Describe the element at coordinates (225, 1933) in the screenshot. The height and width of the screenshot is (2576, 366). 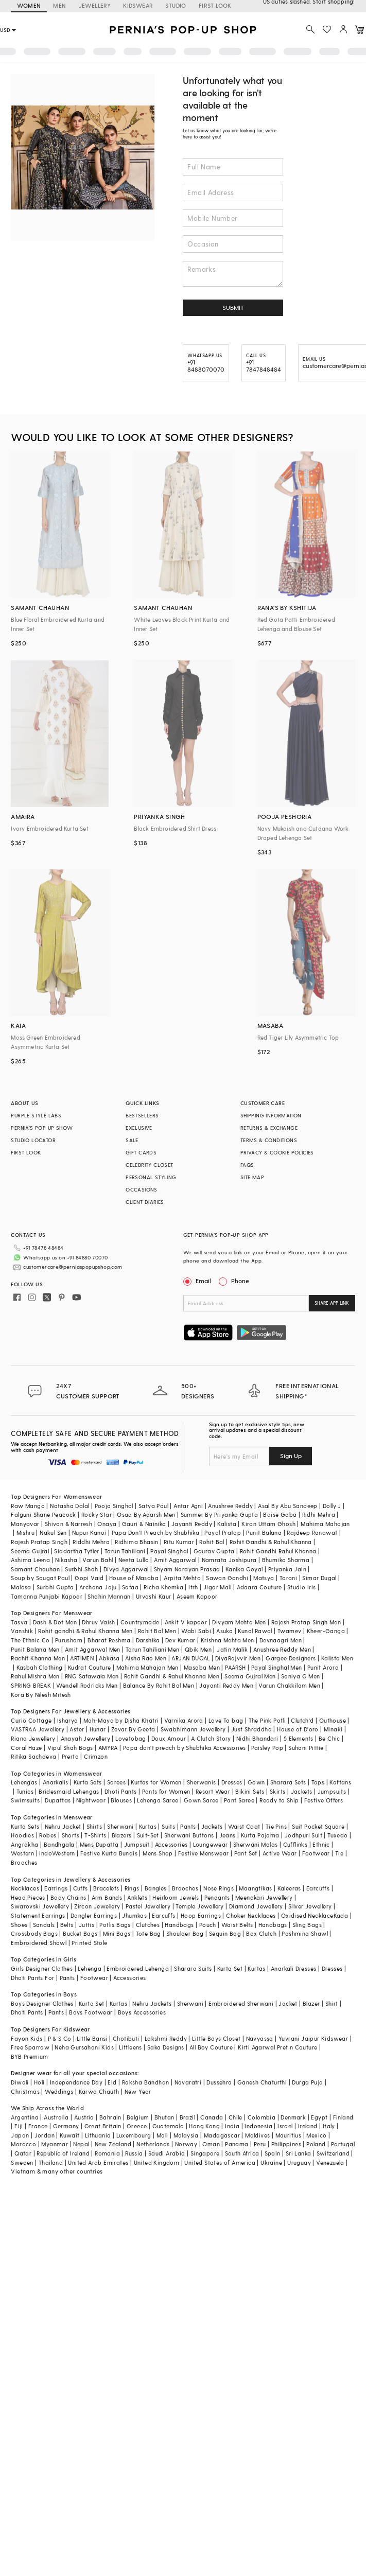
I see `Sequin Bag` at that location.